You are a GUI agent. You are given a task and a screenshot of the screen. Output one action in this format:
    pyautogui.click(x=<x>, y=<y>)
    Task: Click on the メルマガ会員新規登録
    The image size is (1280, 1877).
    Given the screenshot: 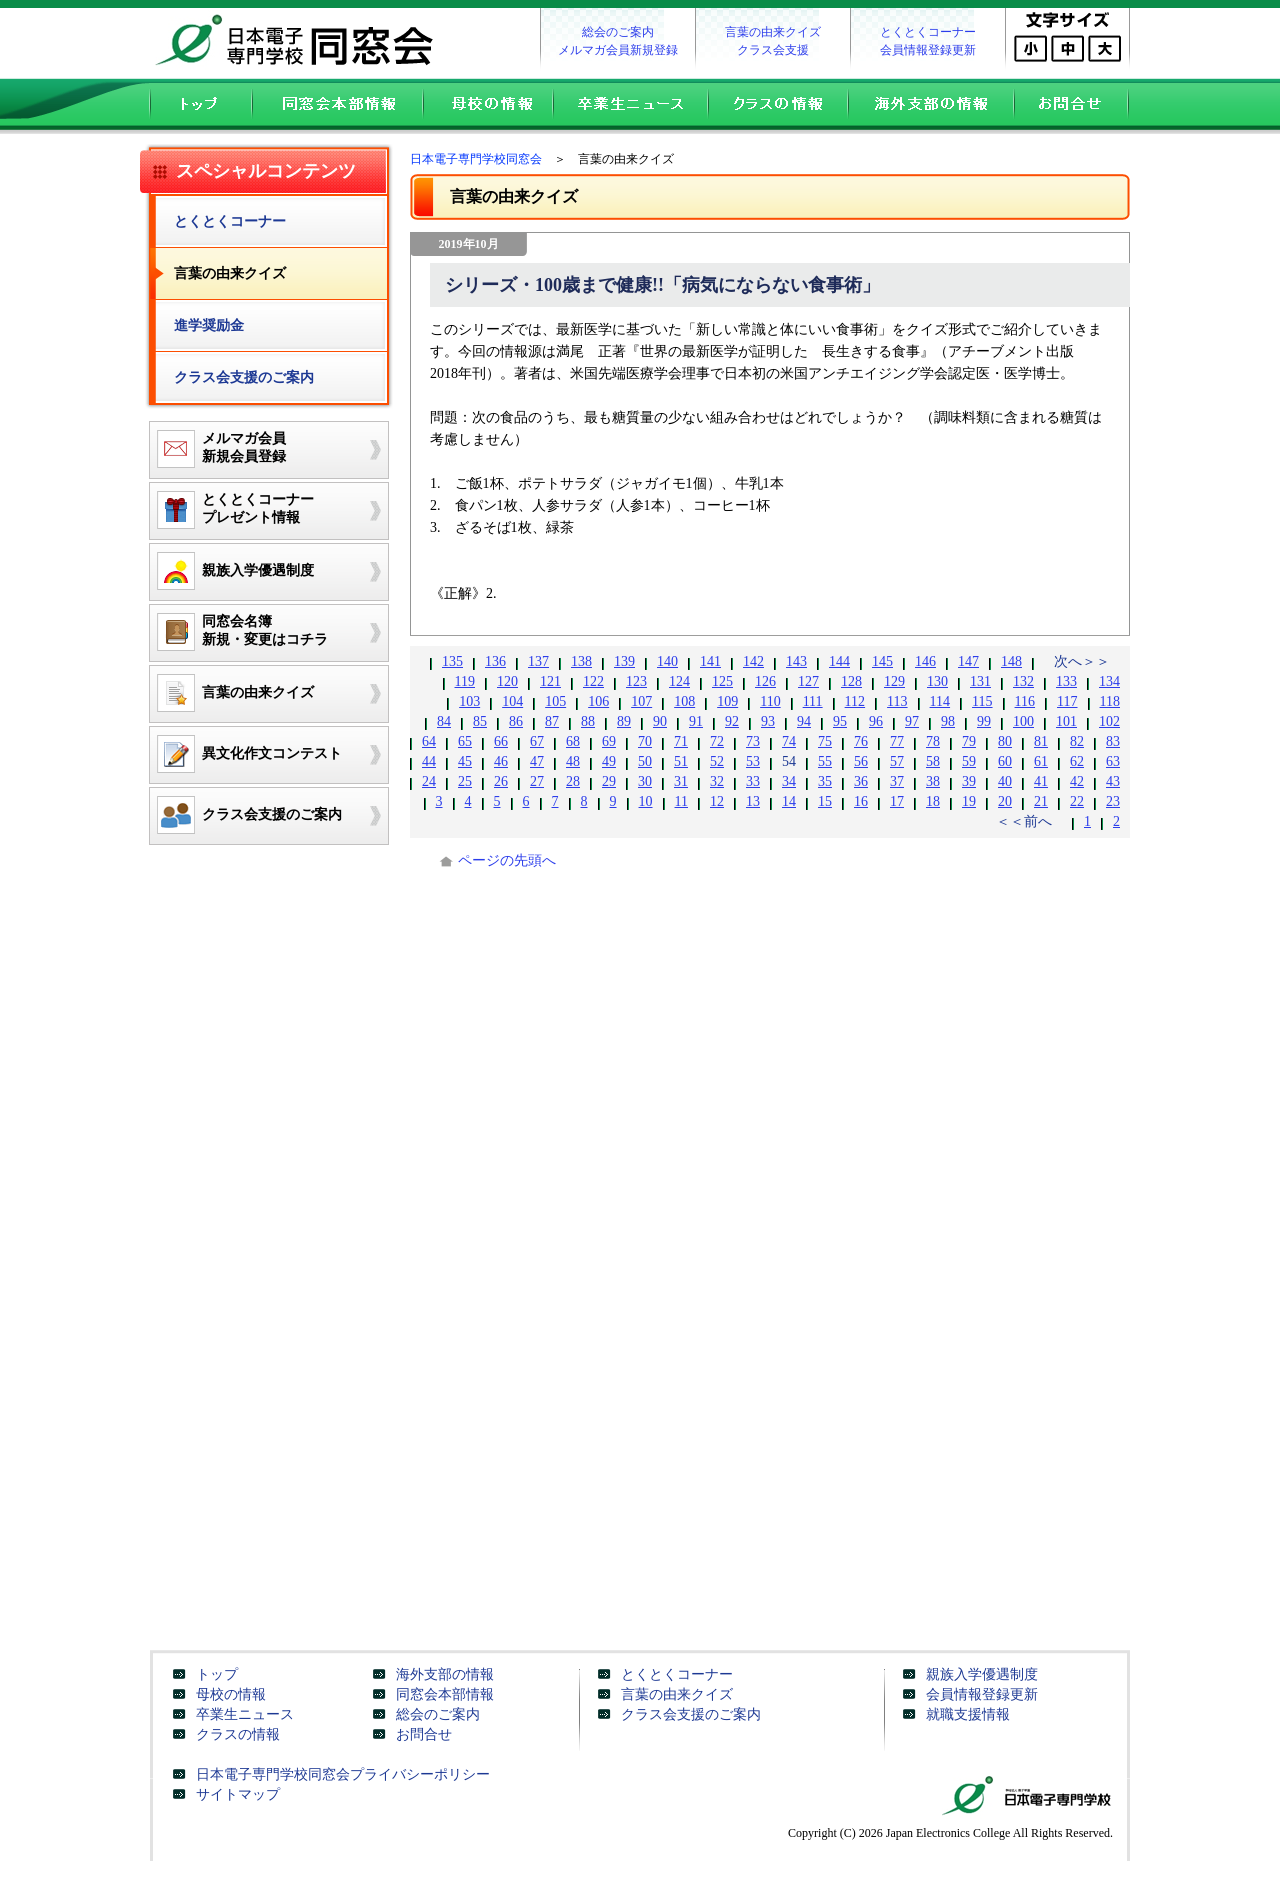 What is the action you would take?
    pyautogui.click(x=618, y=50)
    